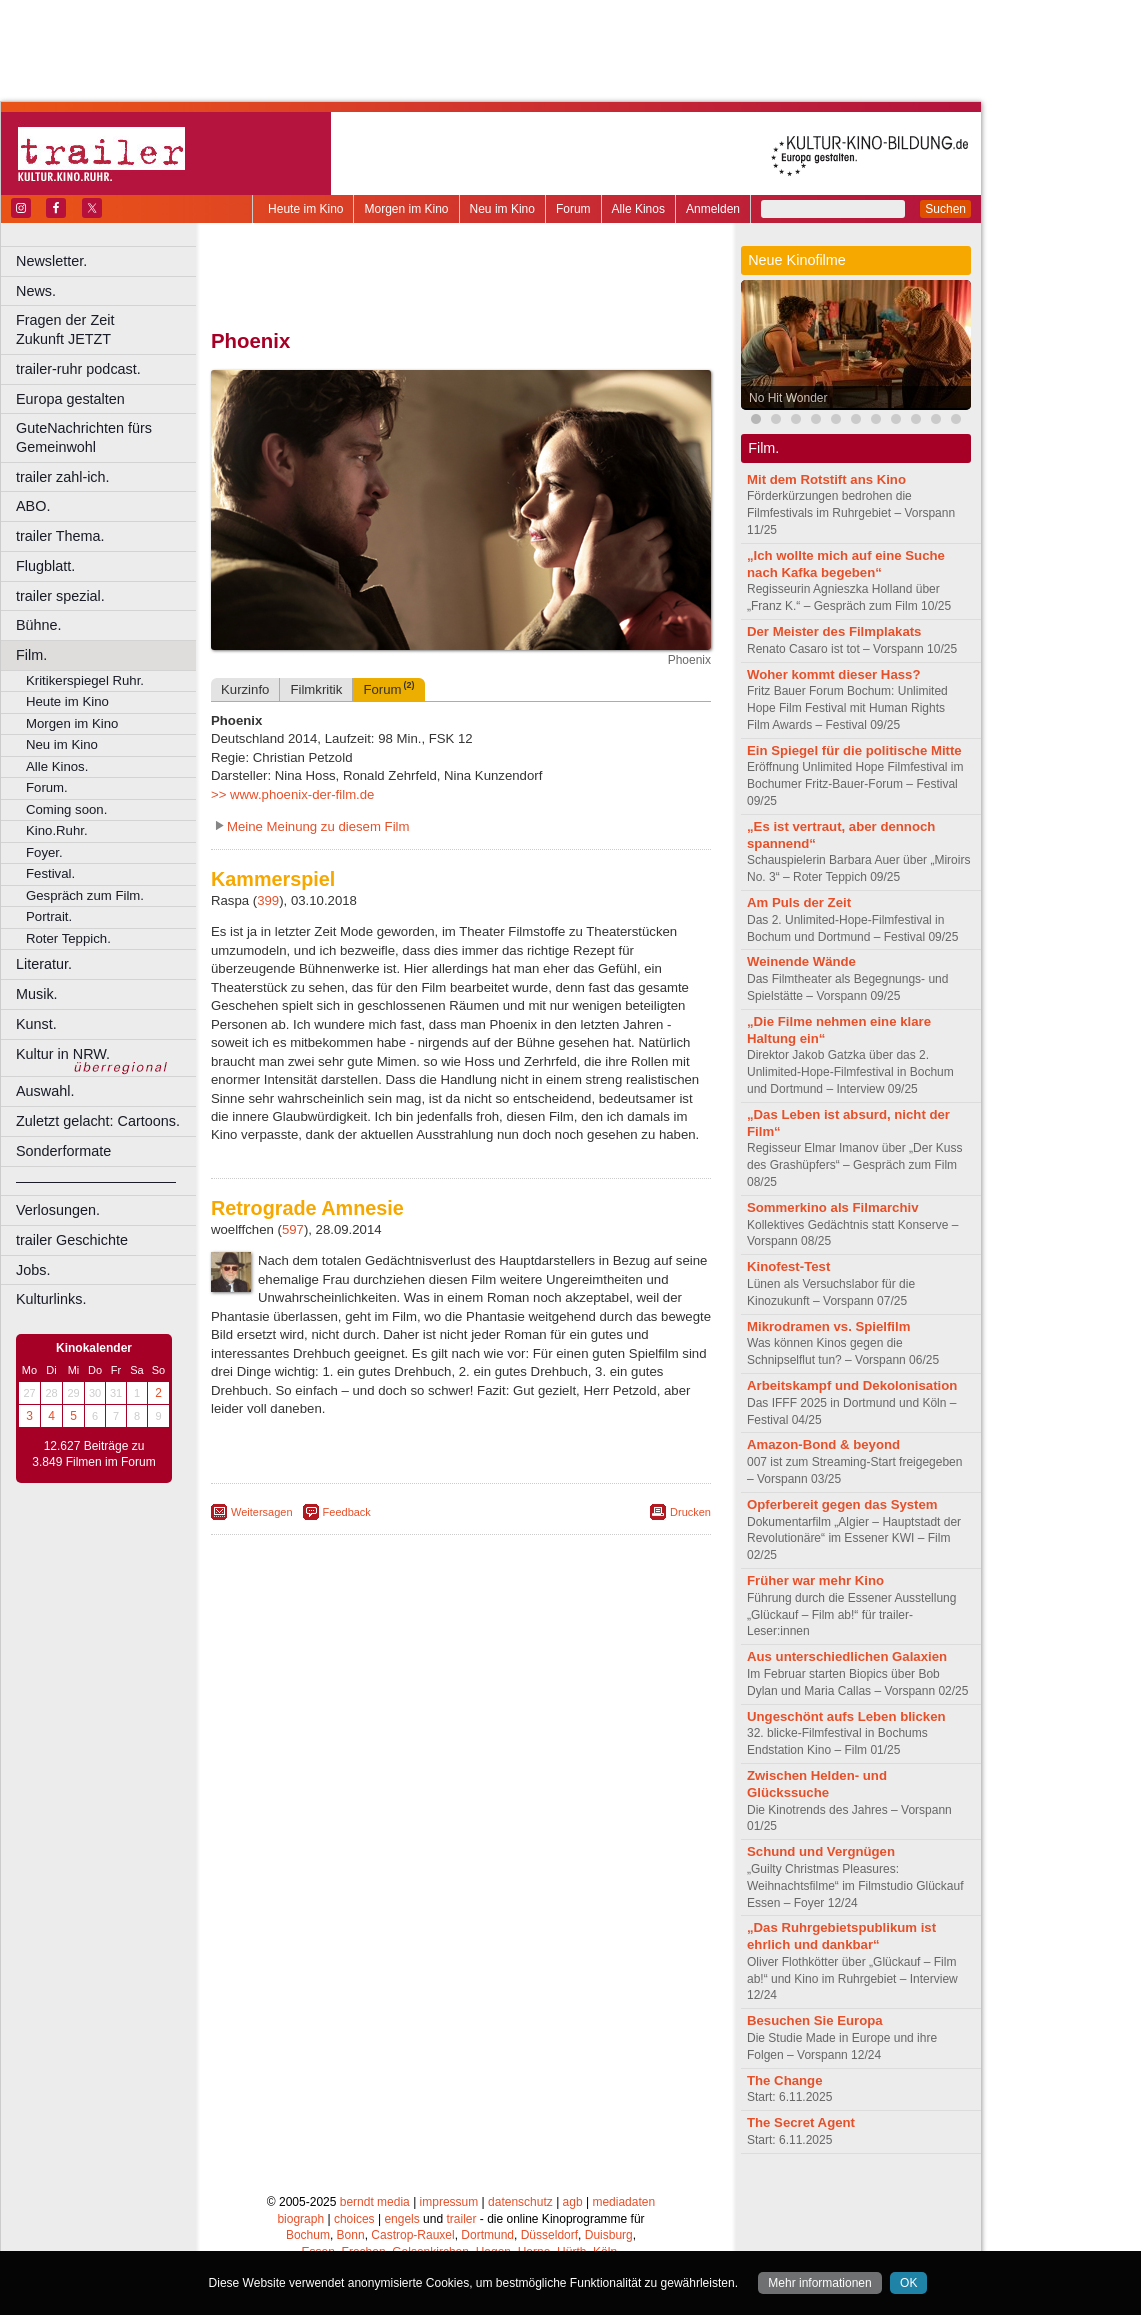  I want to click on trailer, so click(461, 2219).